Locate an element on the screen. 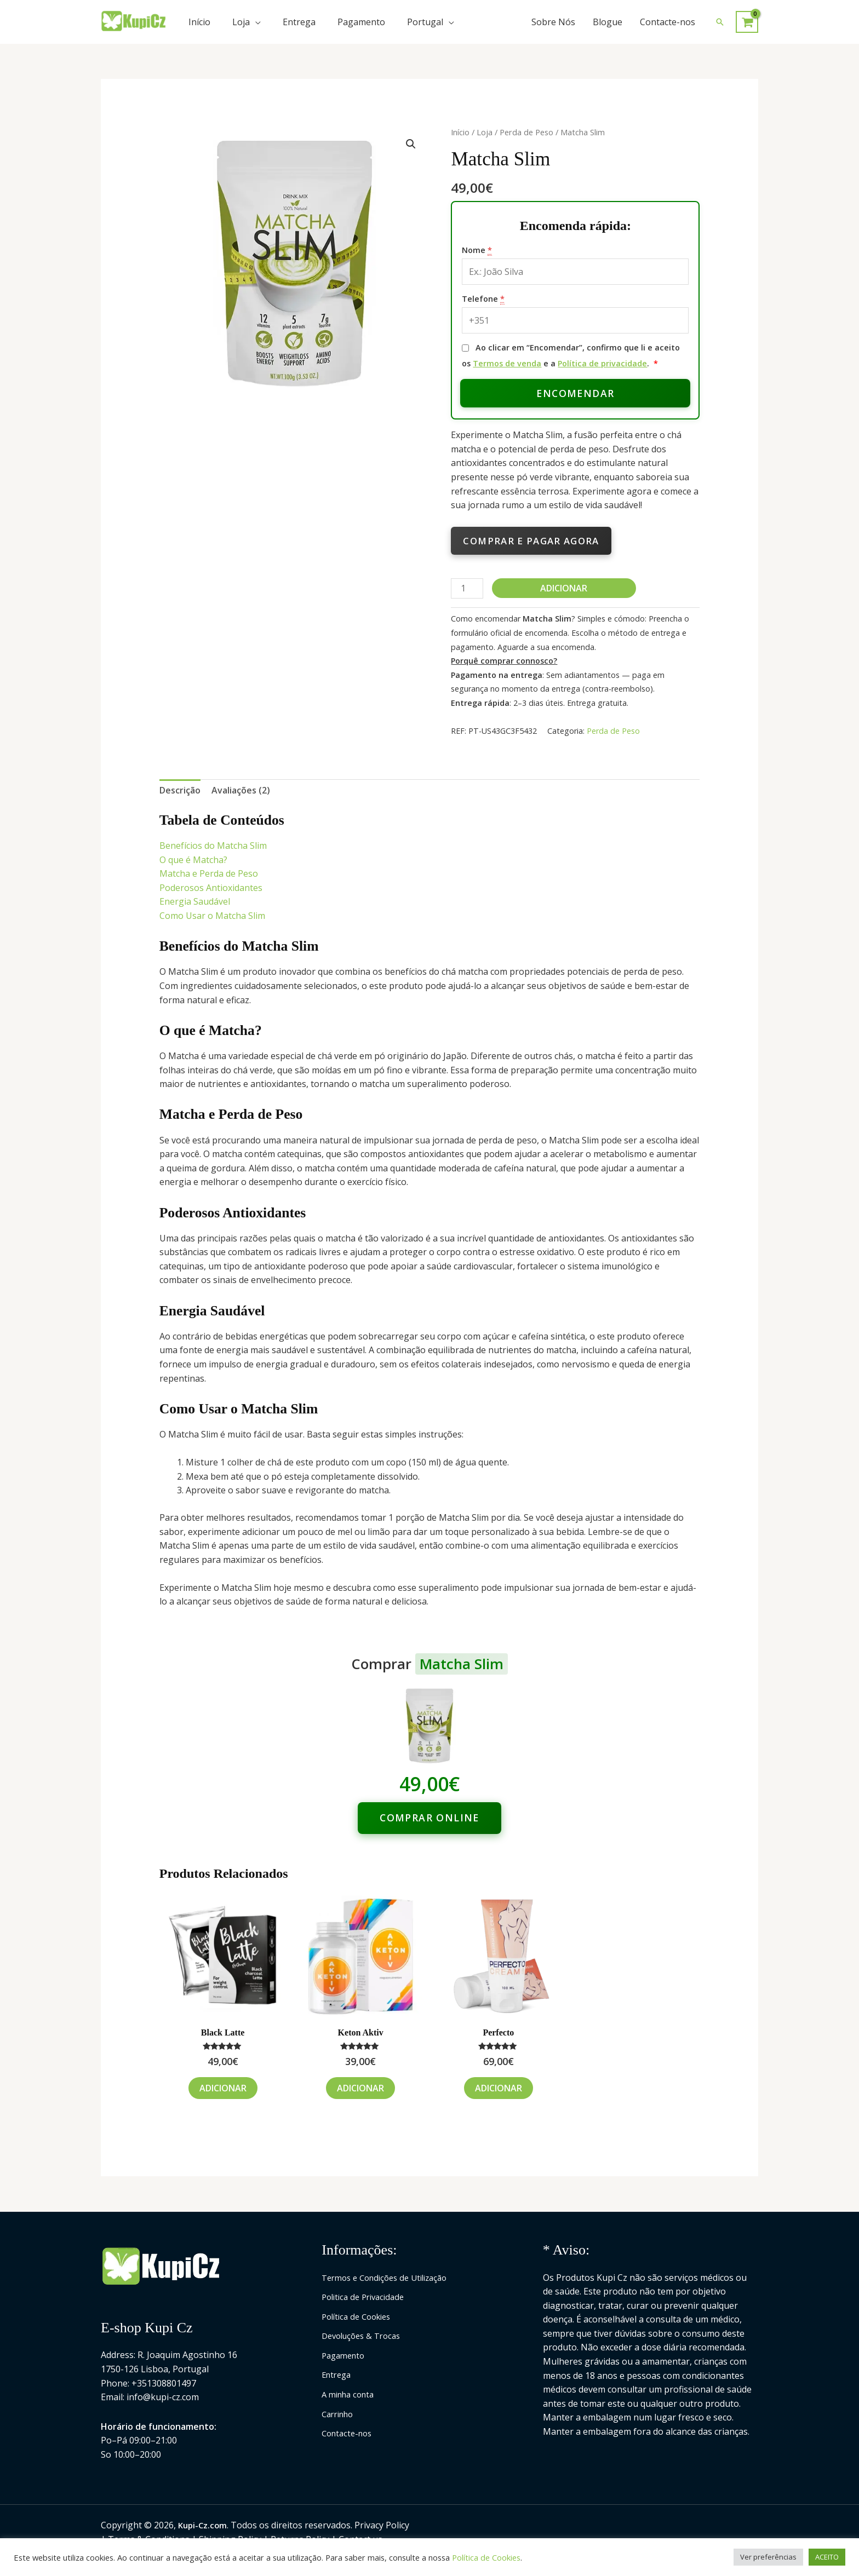 Image resolution: width=859 pixels, height=2576 pixels. Como Usar o Matcha Slim is located at coordinates (212, 916).